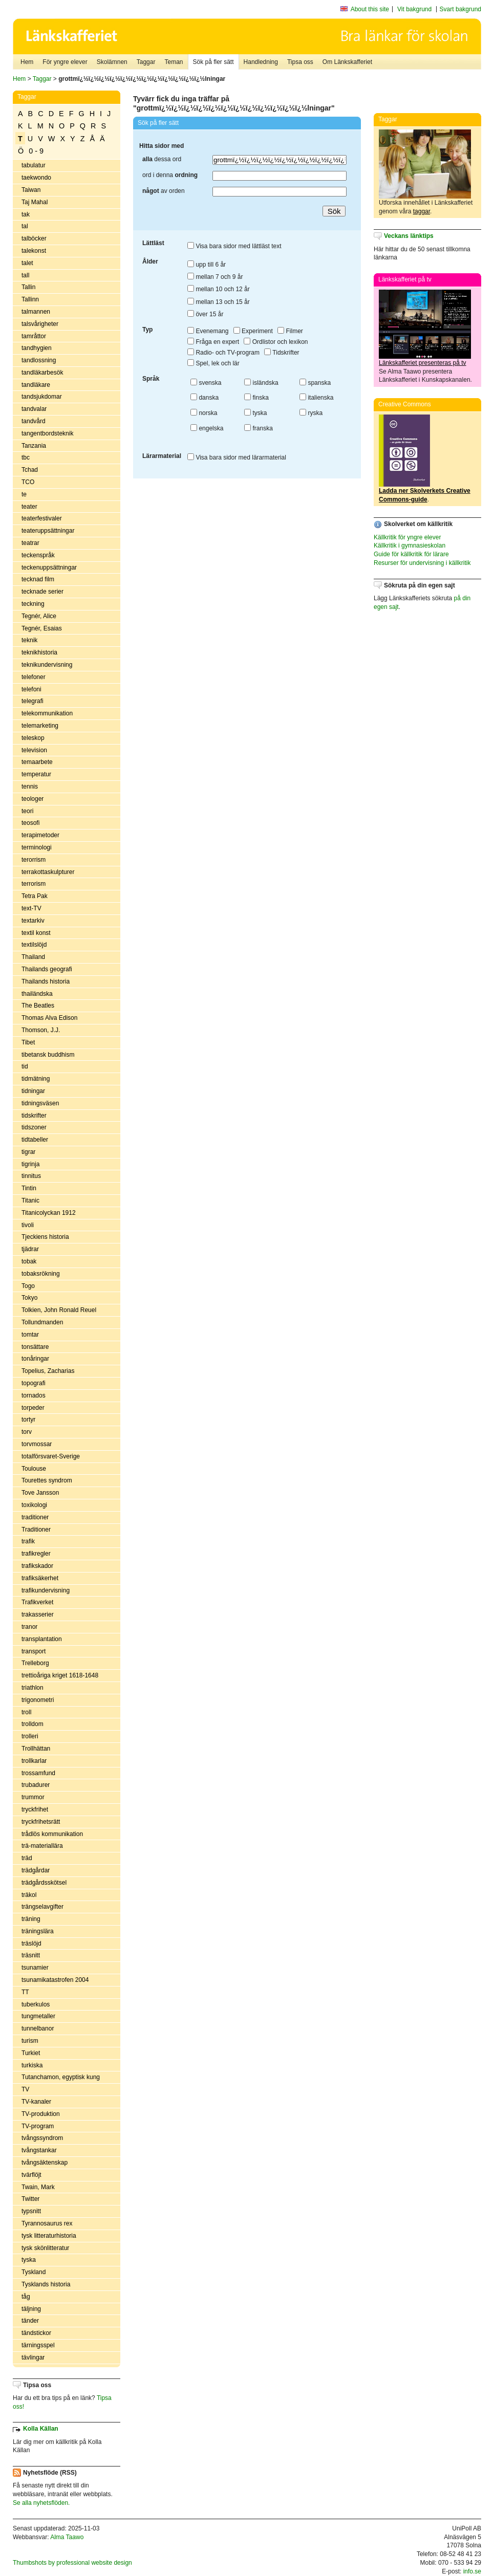 This screenshot has width=494, height=2576. Describe the element at coordinates (315, 382) in the screenshot. I see `spanska` at that location.